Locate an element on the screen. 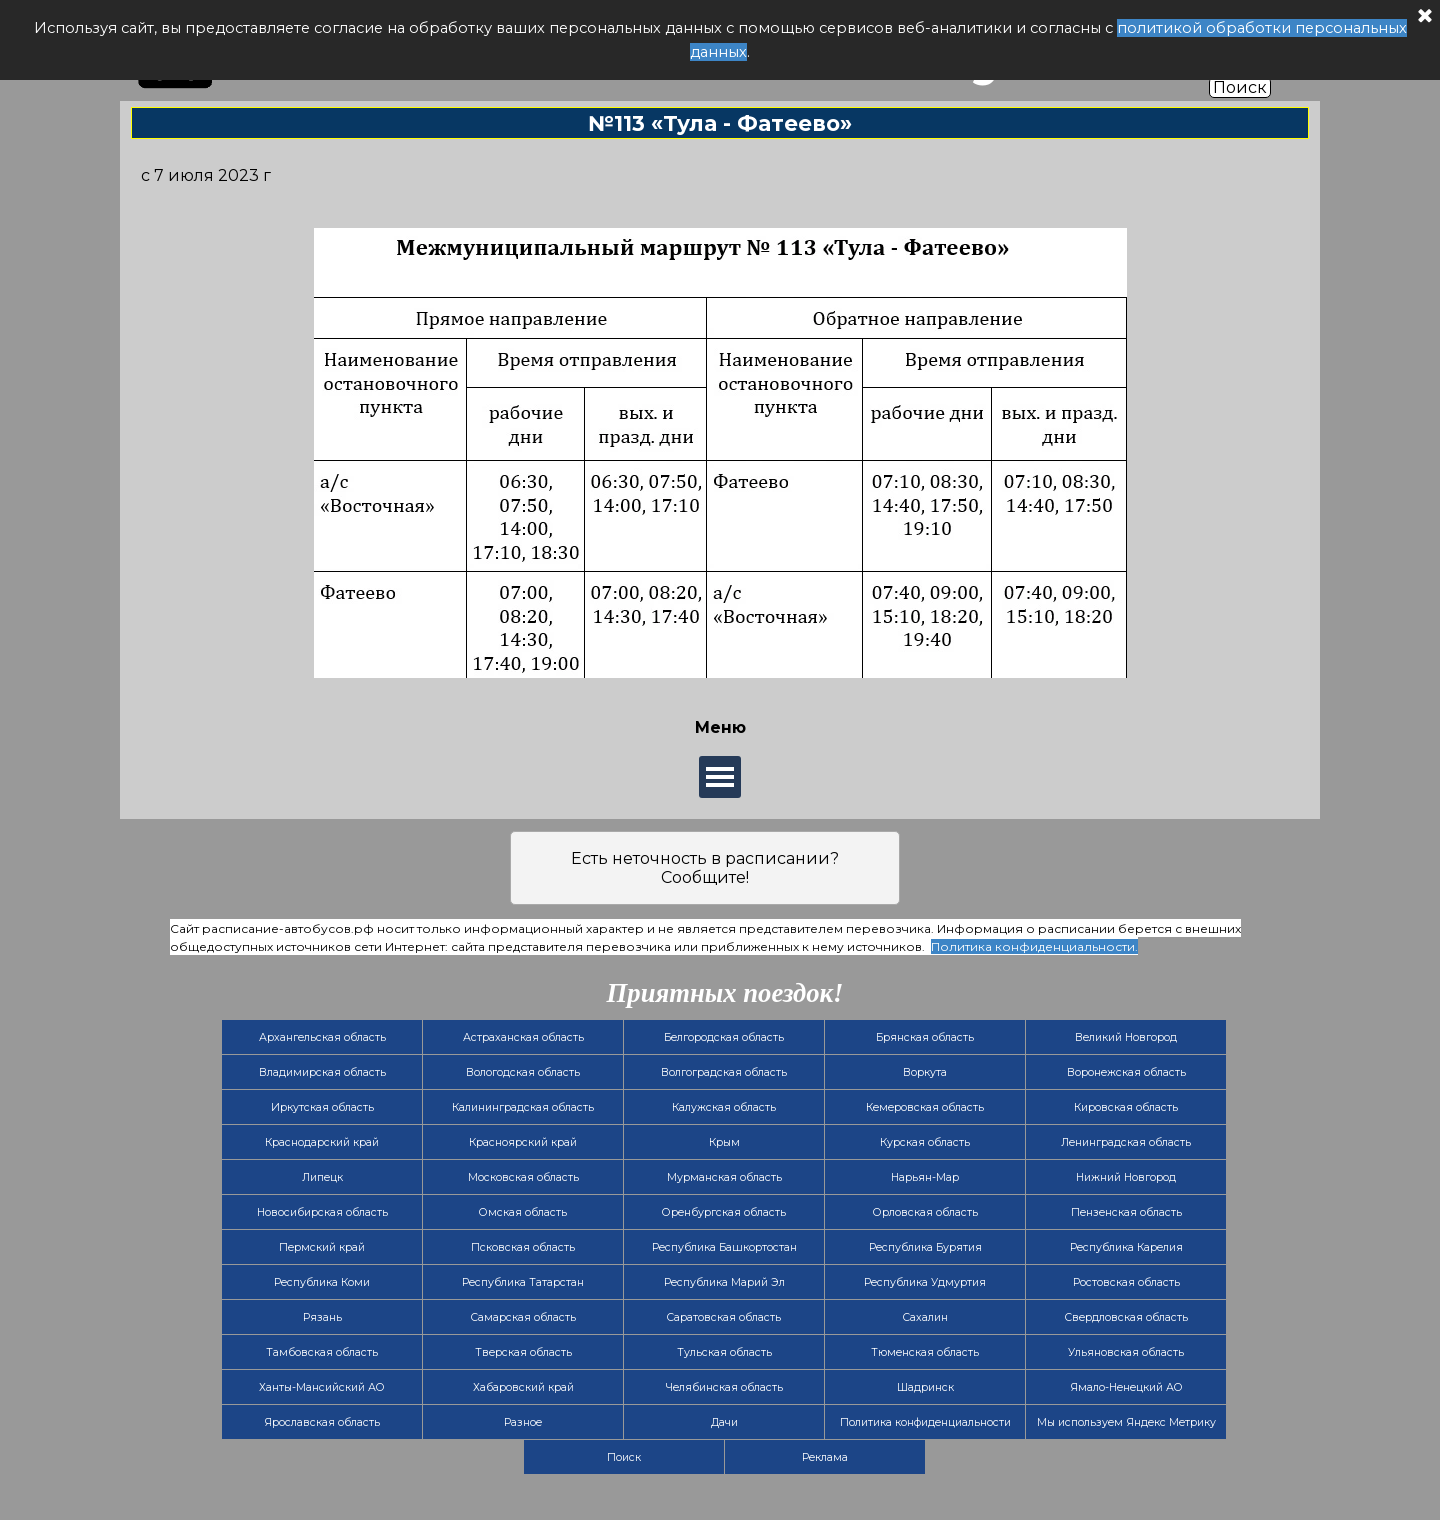 Image resolution: width=1440 pixels, height=1520 pixels. Калининградская область is located at coordinates (523, 1107).